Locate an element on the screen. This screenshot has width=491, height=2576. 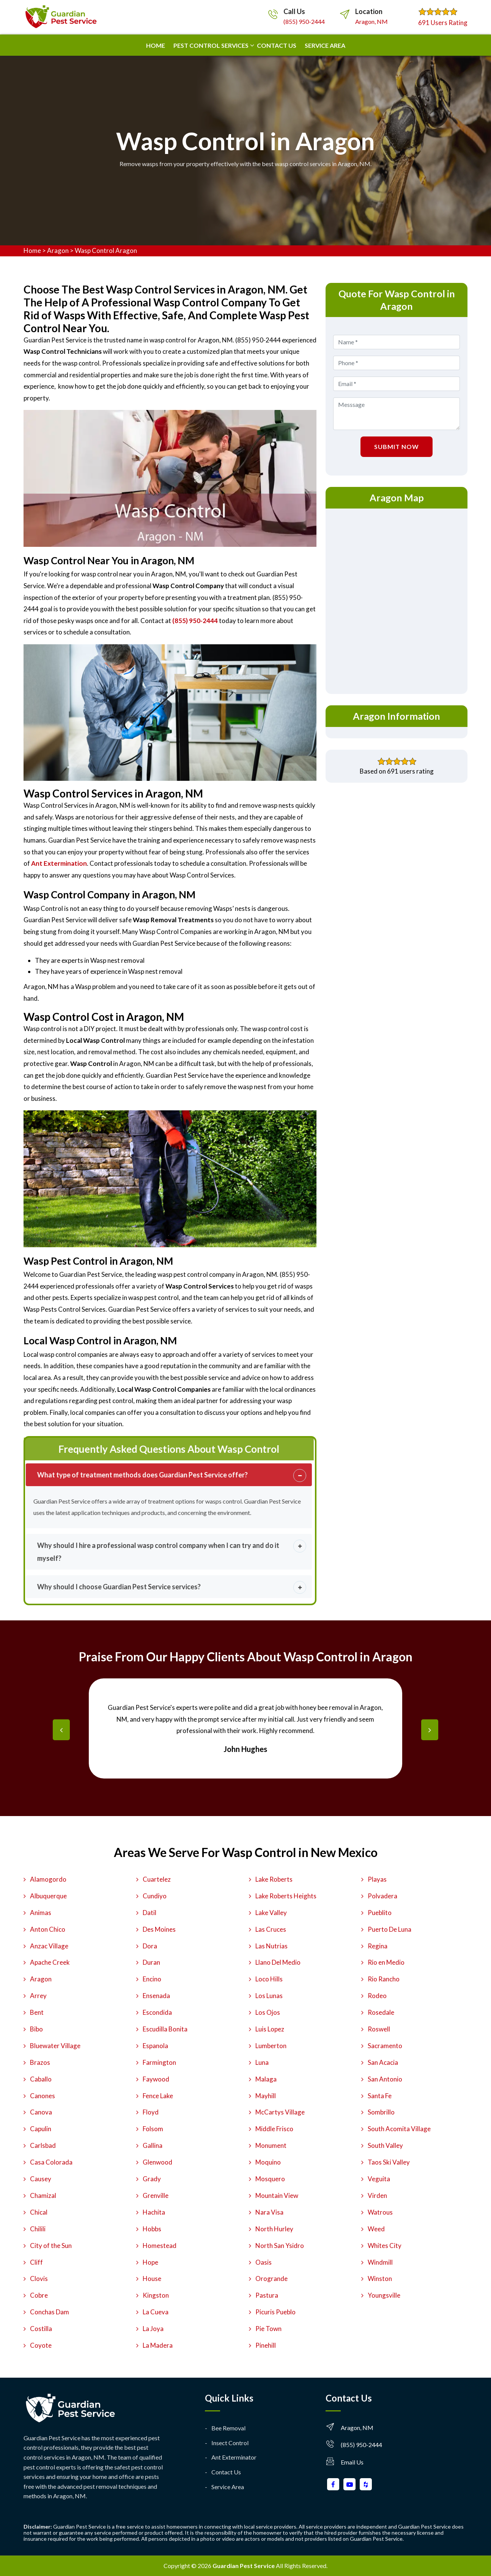
Escondida is located at coordinates (157, 2012).